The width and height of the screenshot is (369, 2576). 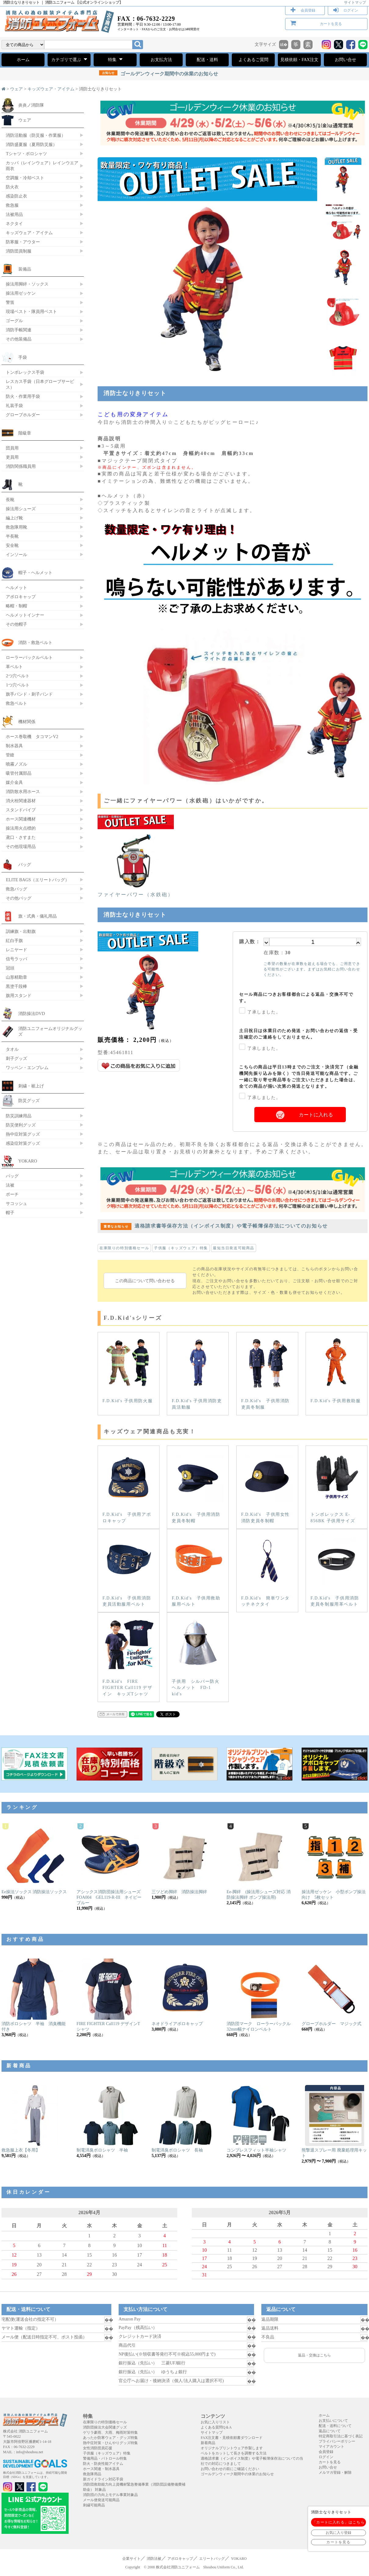 I want to click on 救急隊用品, so click(x=92, y=2474).